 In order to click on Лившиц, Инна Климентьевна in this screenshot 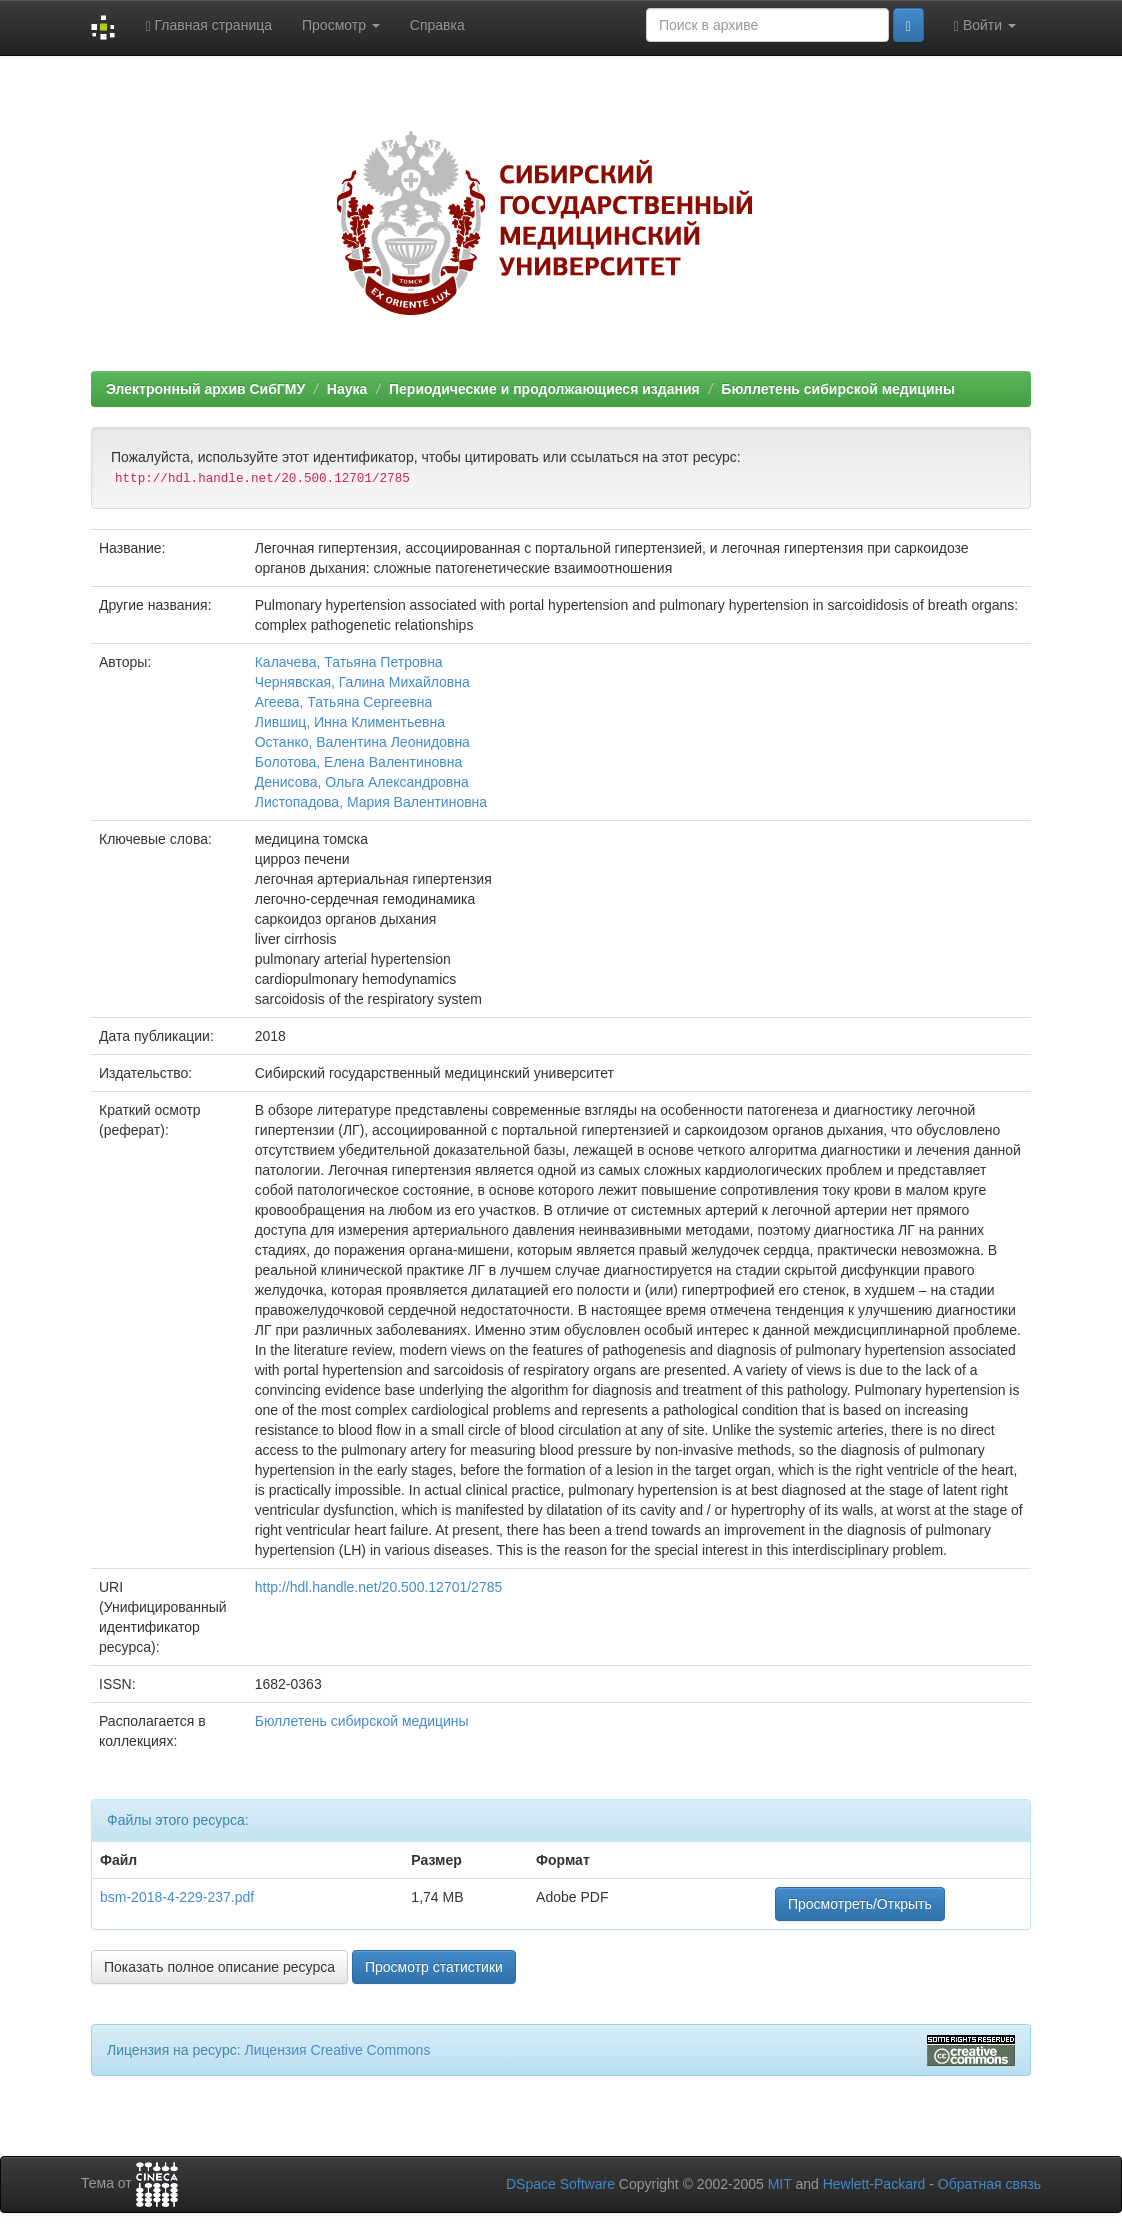, I will do `click(350, 722)`.